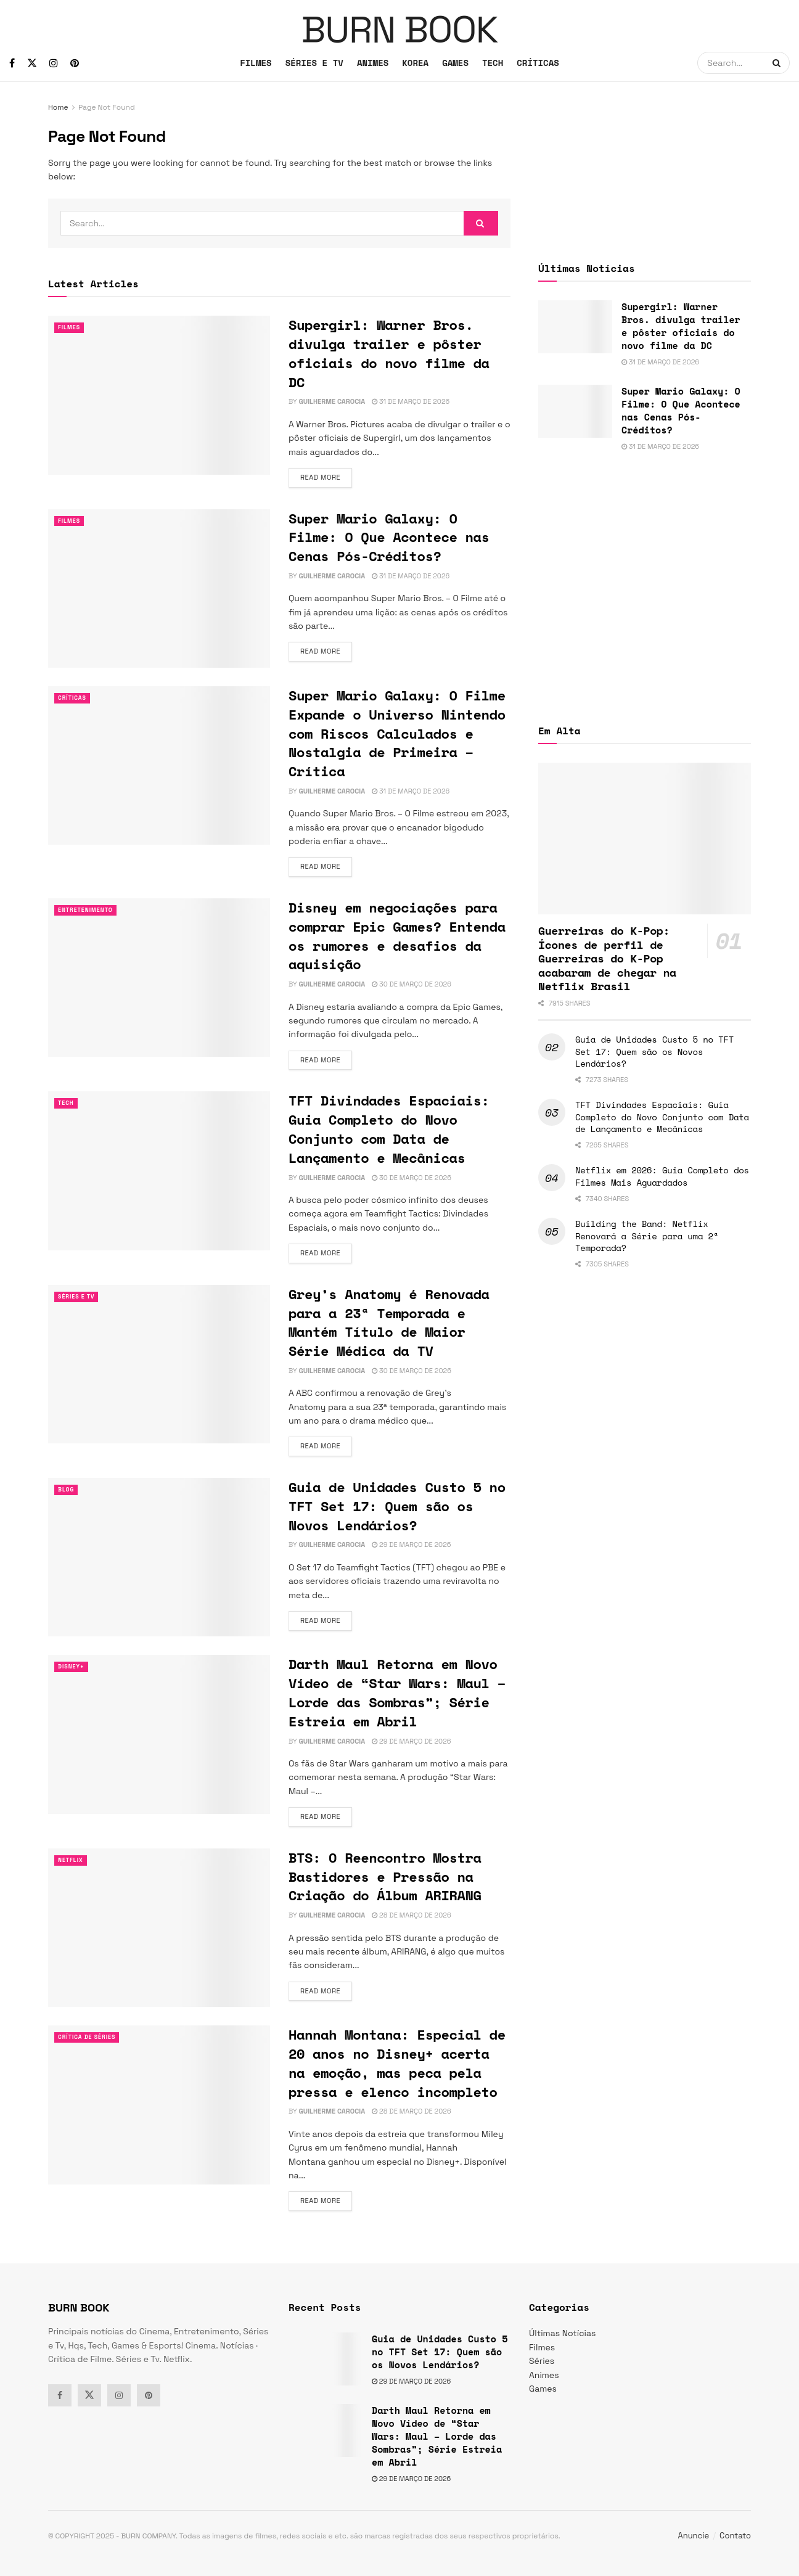 The image size is (799, 2576). What do you see at coordinates (73, 1666) in the screenshot?
I see `Disney+` at bounding box center [73, 1666].